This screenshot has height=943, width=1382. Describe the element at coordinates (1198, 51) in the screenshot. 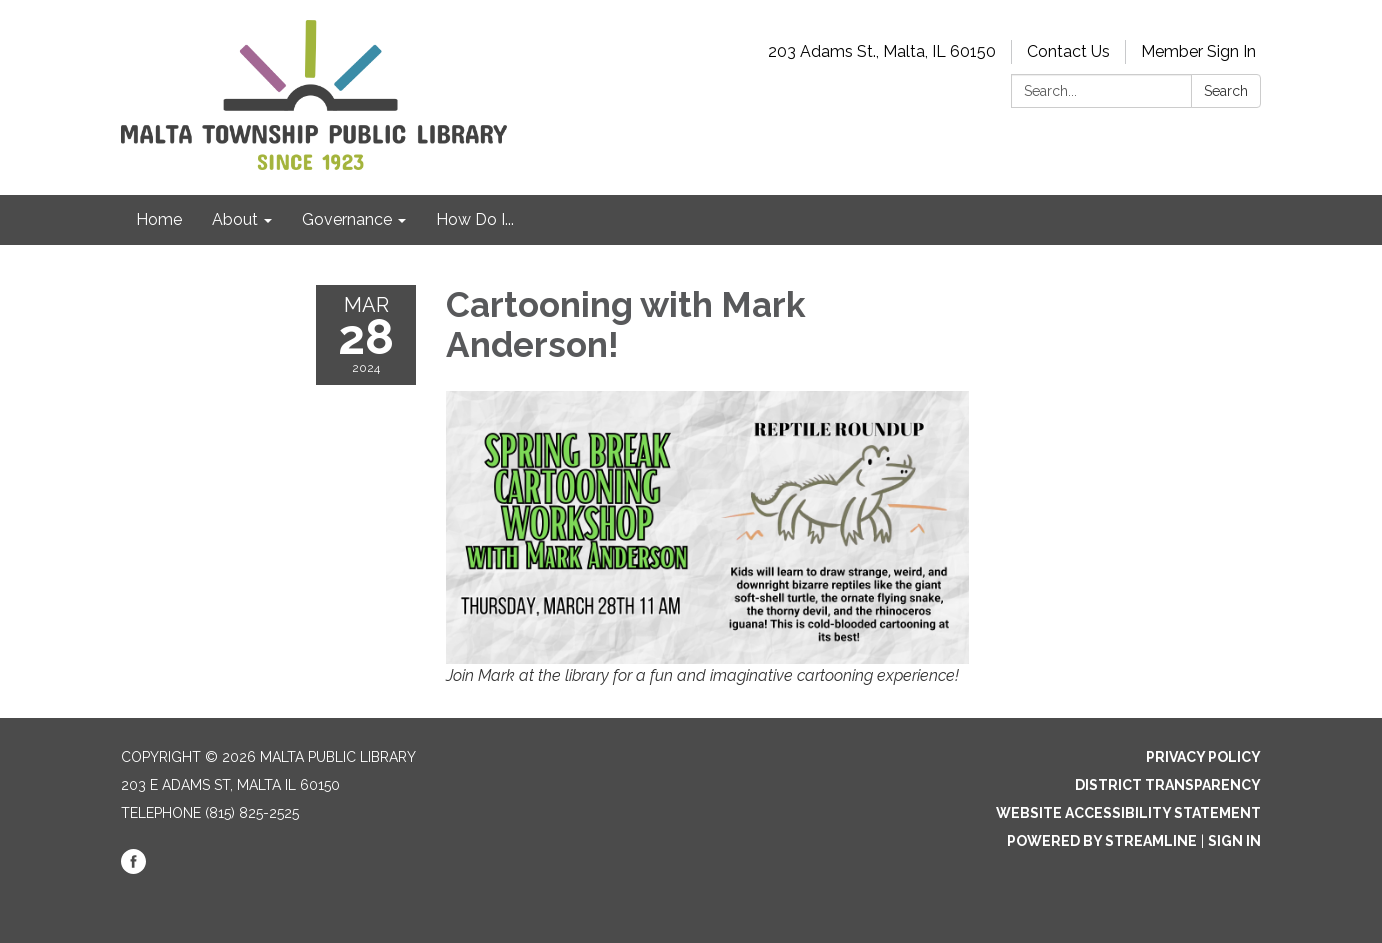

I see `Member Sign In` at that location.